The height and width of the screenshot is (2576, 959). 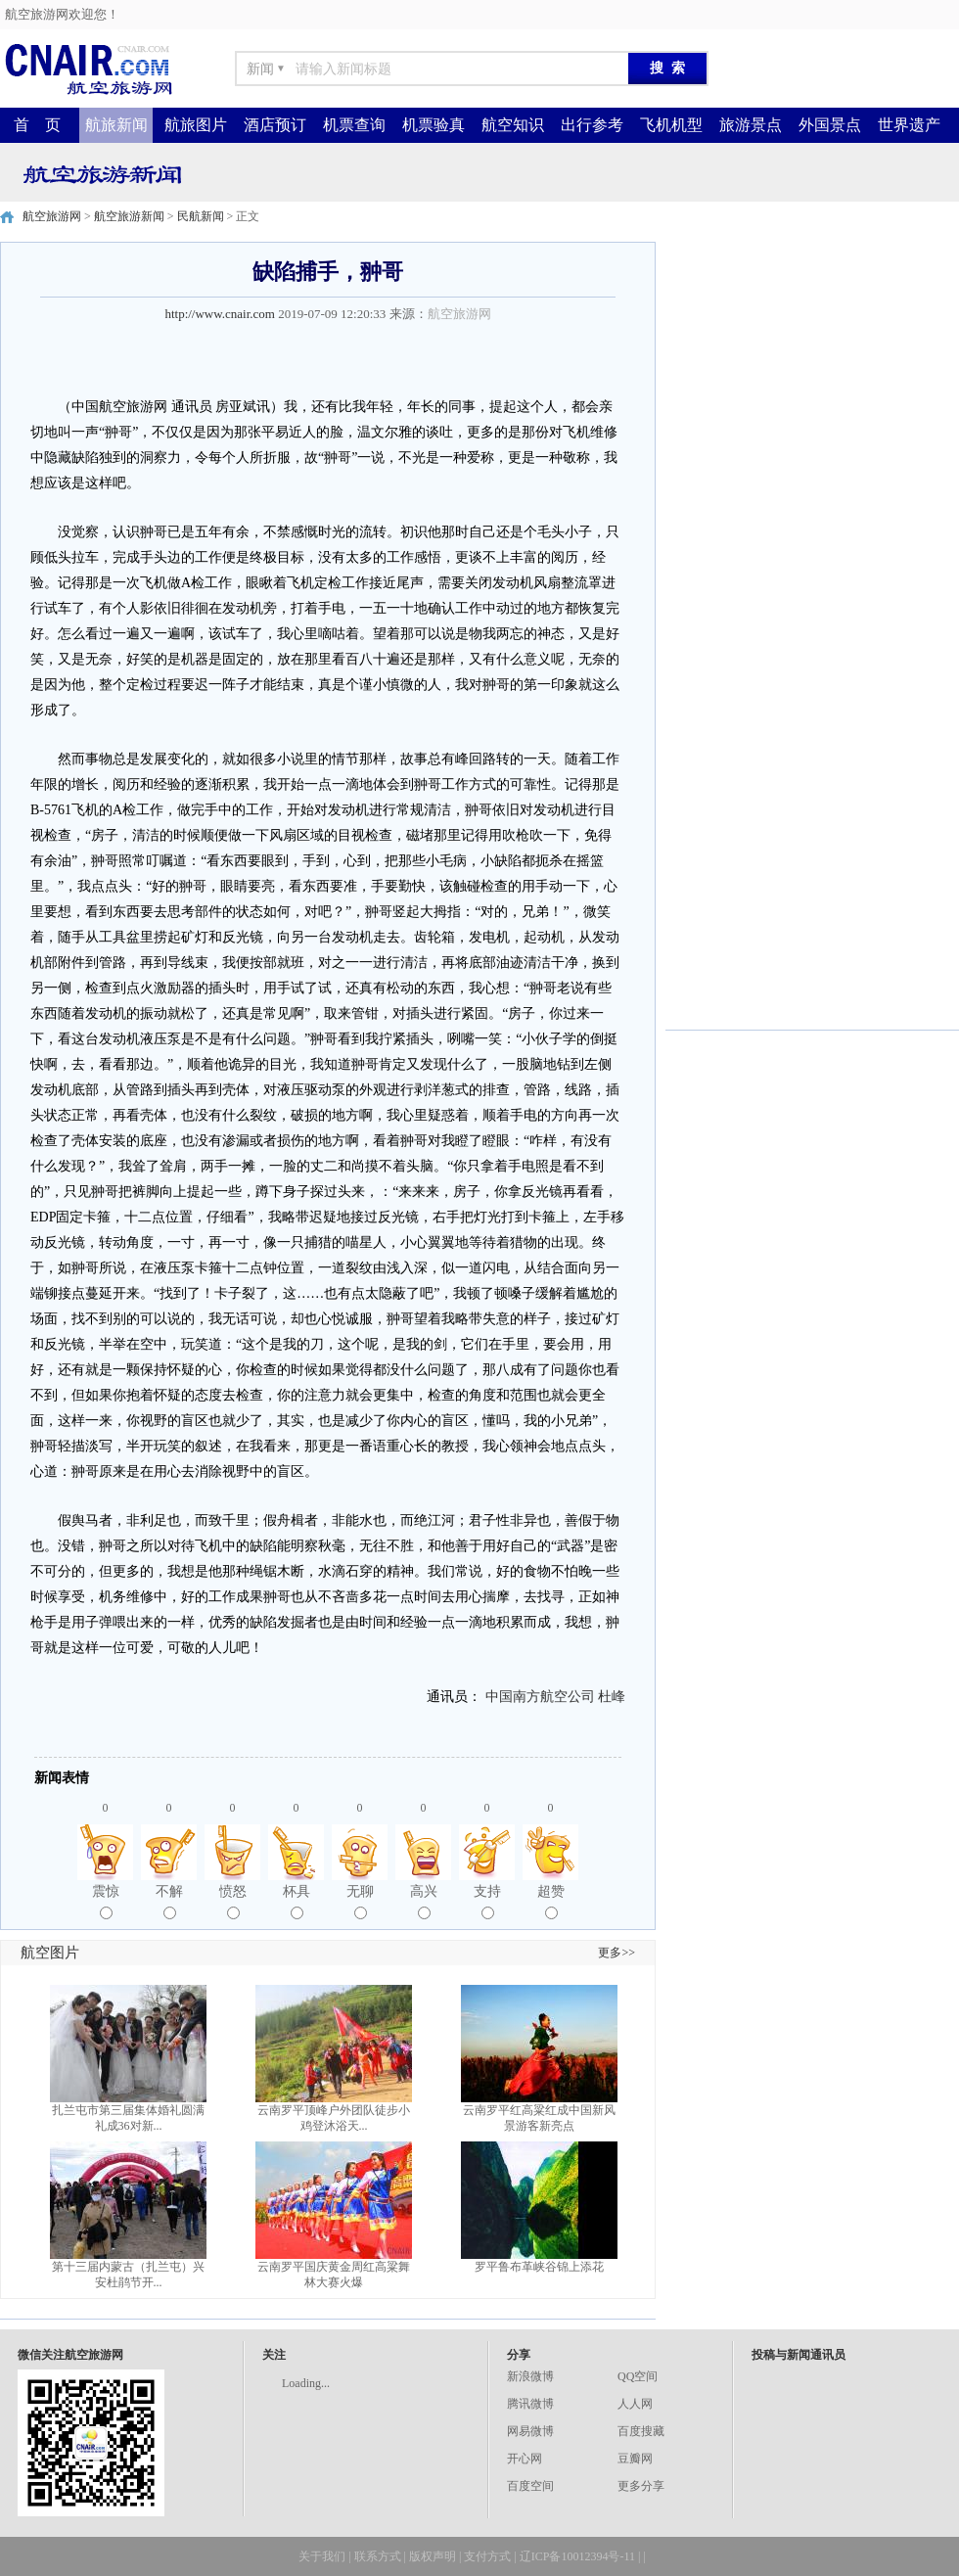 What do you see at coordinates (830, 124) in the screenshot?
I see `外国景点` at bounding box center [830, 124].